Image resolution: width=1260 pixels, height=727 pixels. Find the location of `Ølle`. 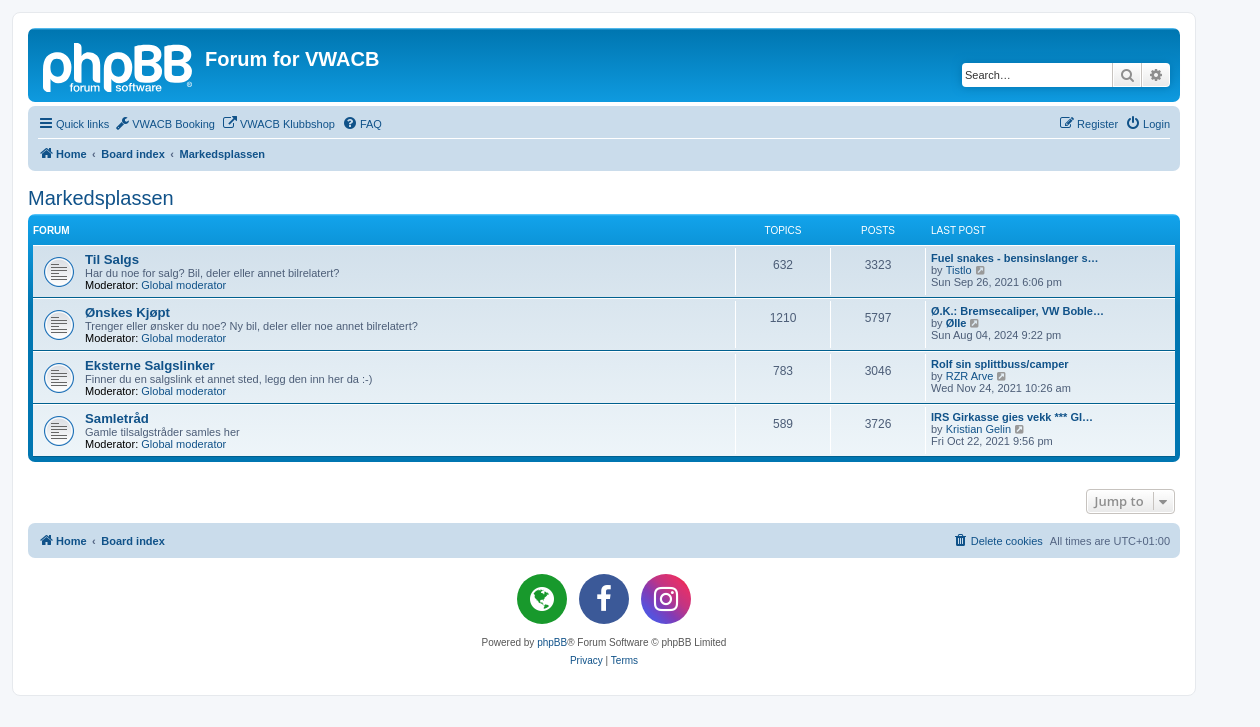

Ølle is located at coordinates (956, 323).